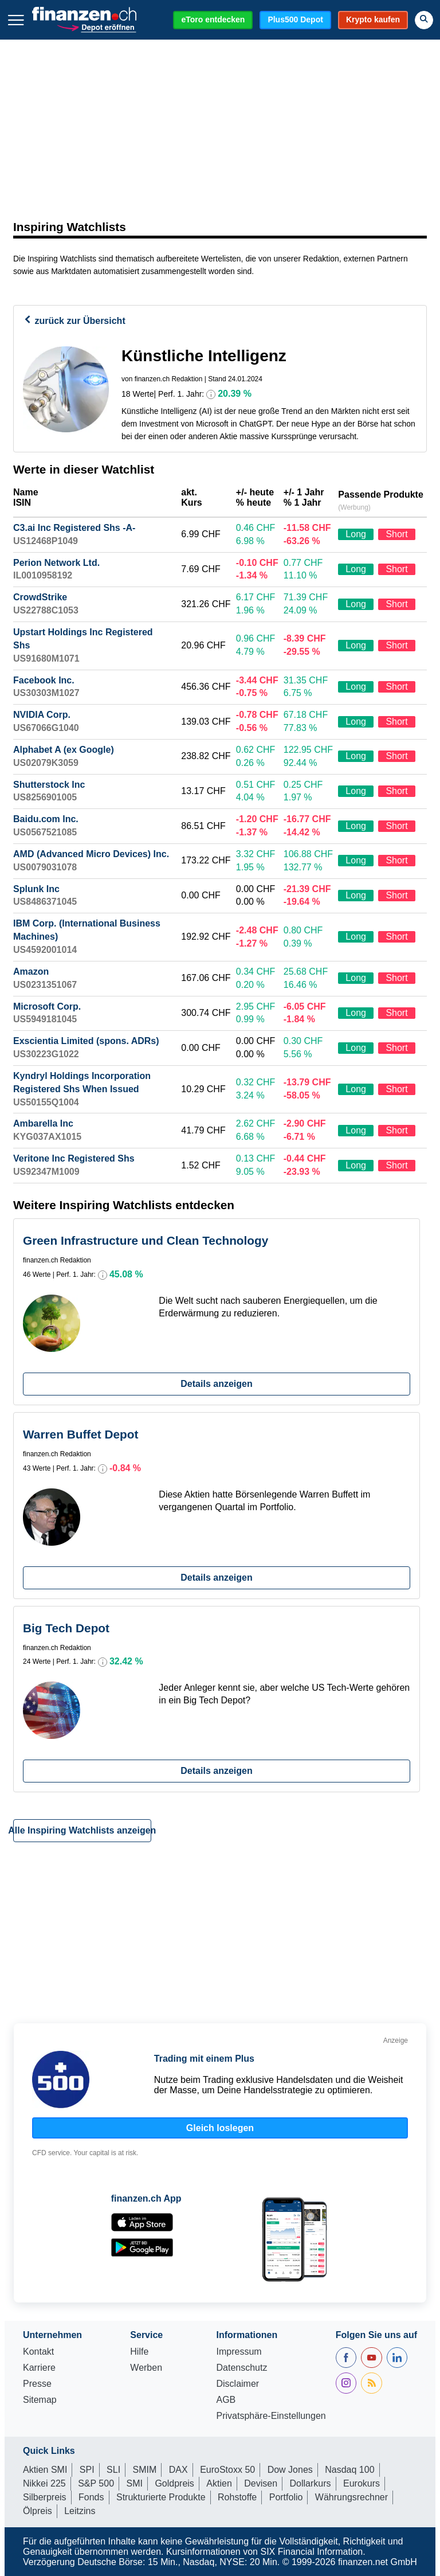 This screenshot has width=440, height=2576. What do you see at coordinates (286, 2497) in the screenshot?
I see `Portfolio` at bounding box center [286, 2497].